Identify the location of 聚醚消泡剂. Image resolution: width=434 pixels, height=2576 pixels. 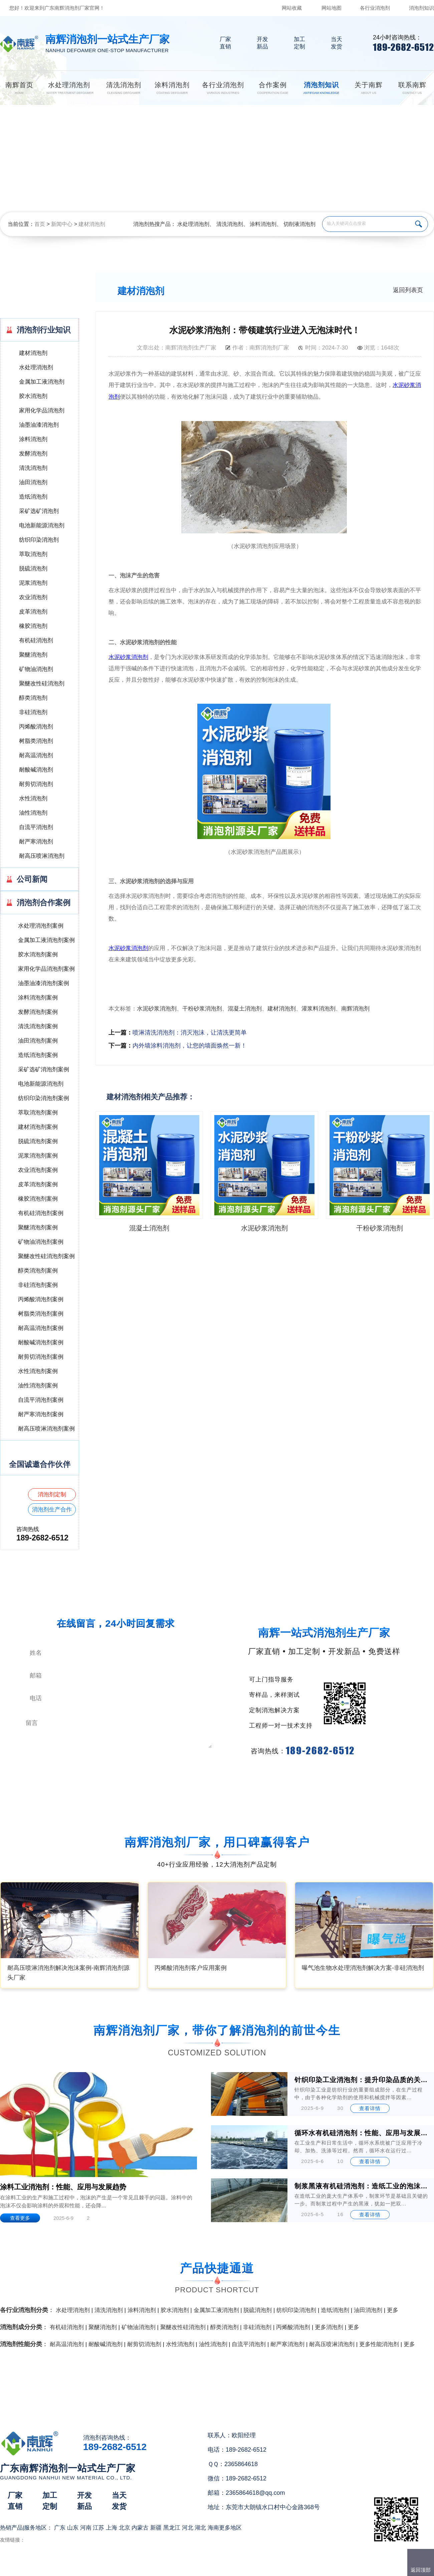
(33, 655).